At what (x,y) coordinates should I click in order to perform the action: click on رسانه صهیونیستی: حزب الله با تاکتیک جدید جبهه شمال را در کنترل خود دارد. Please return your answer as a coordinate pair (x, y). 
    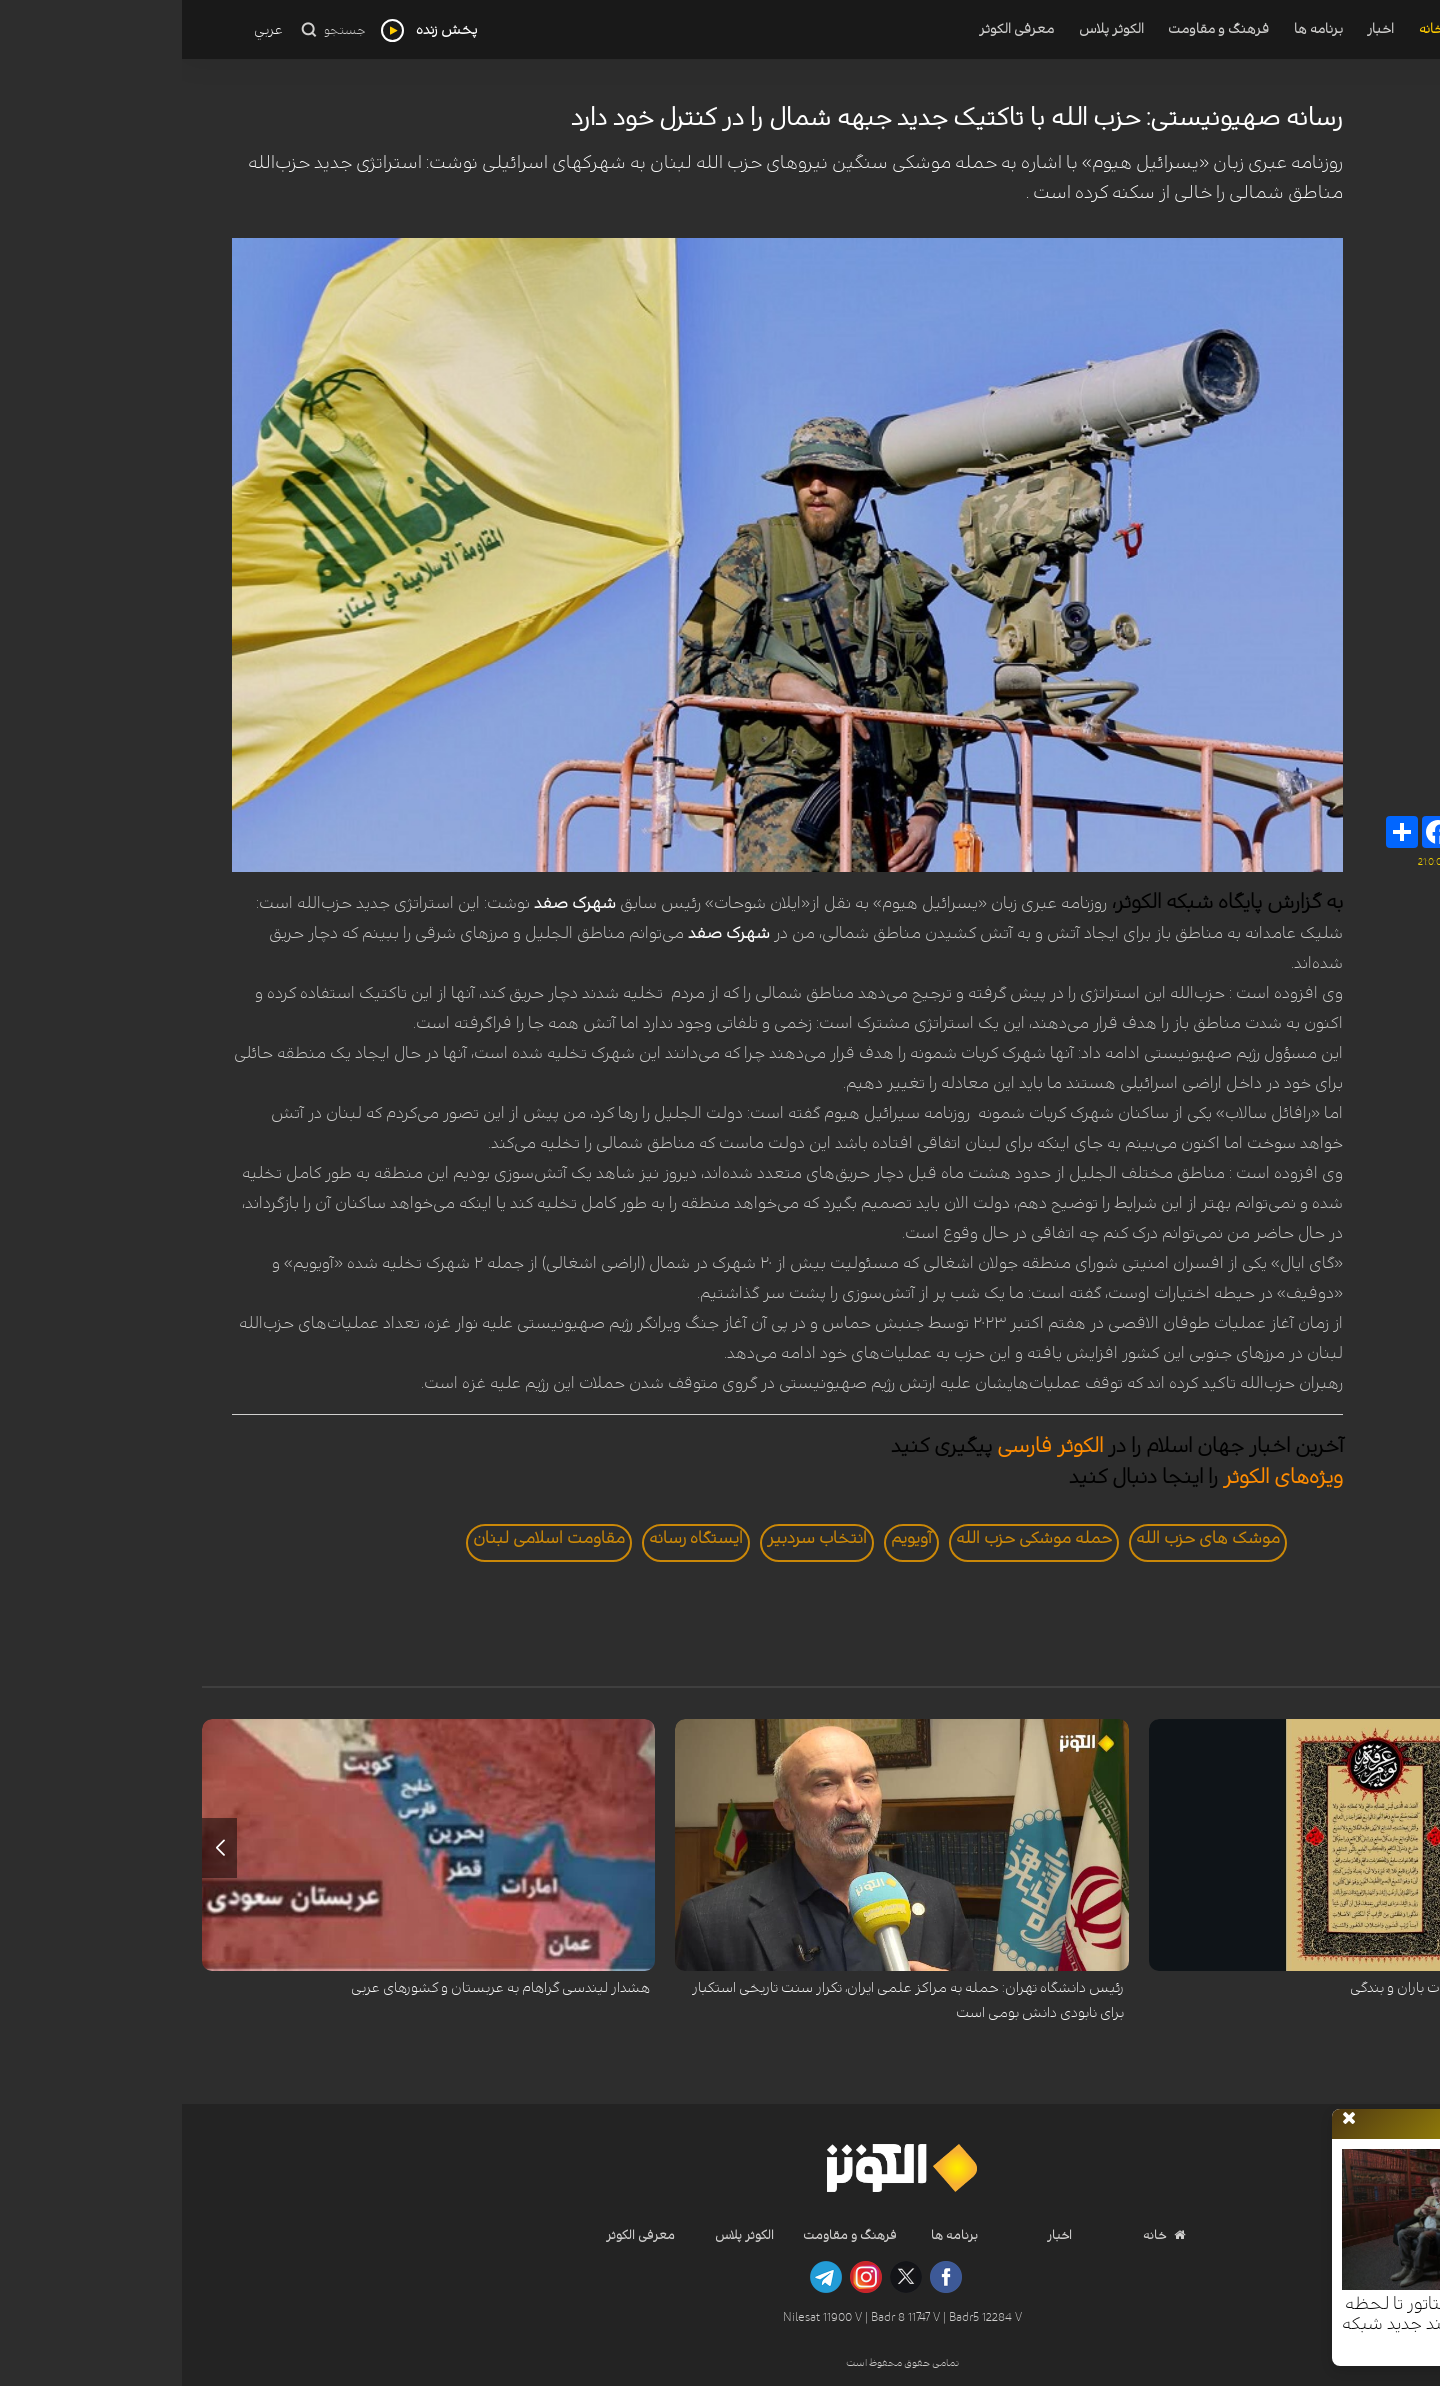
    Looking at the image, I should click on (775, 118).